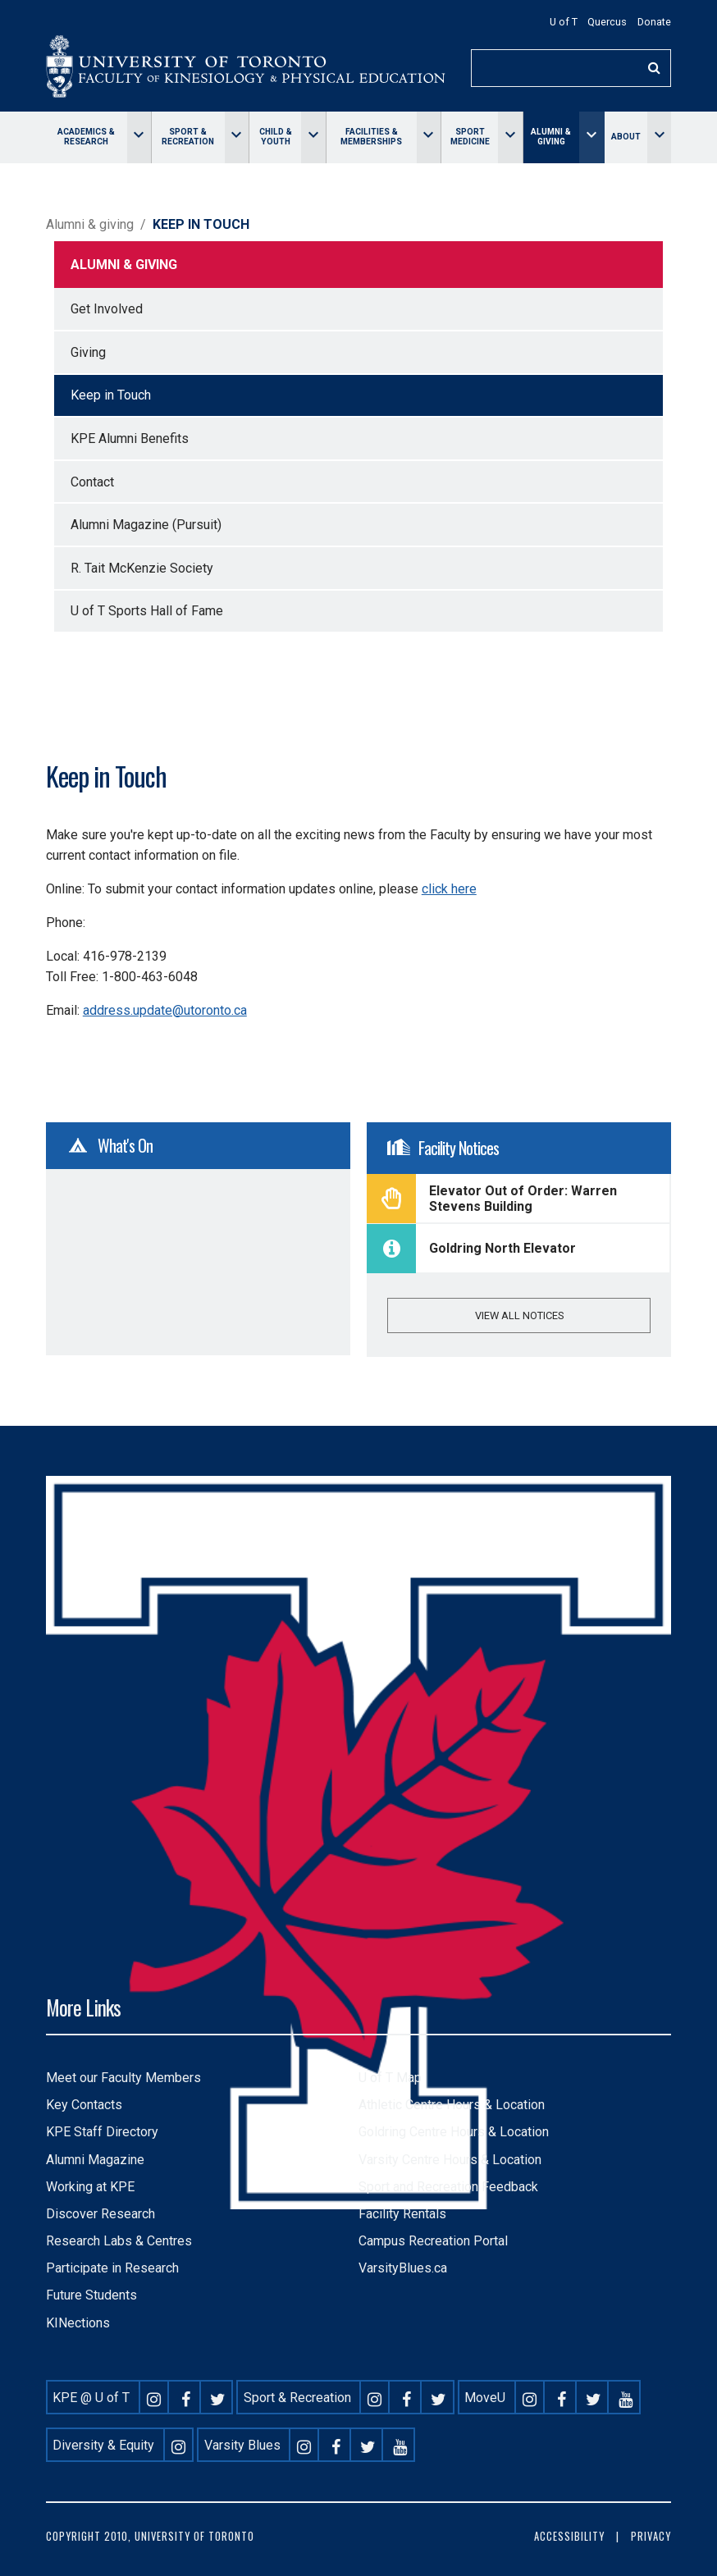  Describe the element at coordinates (130, 438) in the screenshot. I see `KPE Alumni Benefits` at that location.